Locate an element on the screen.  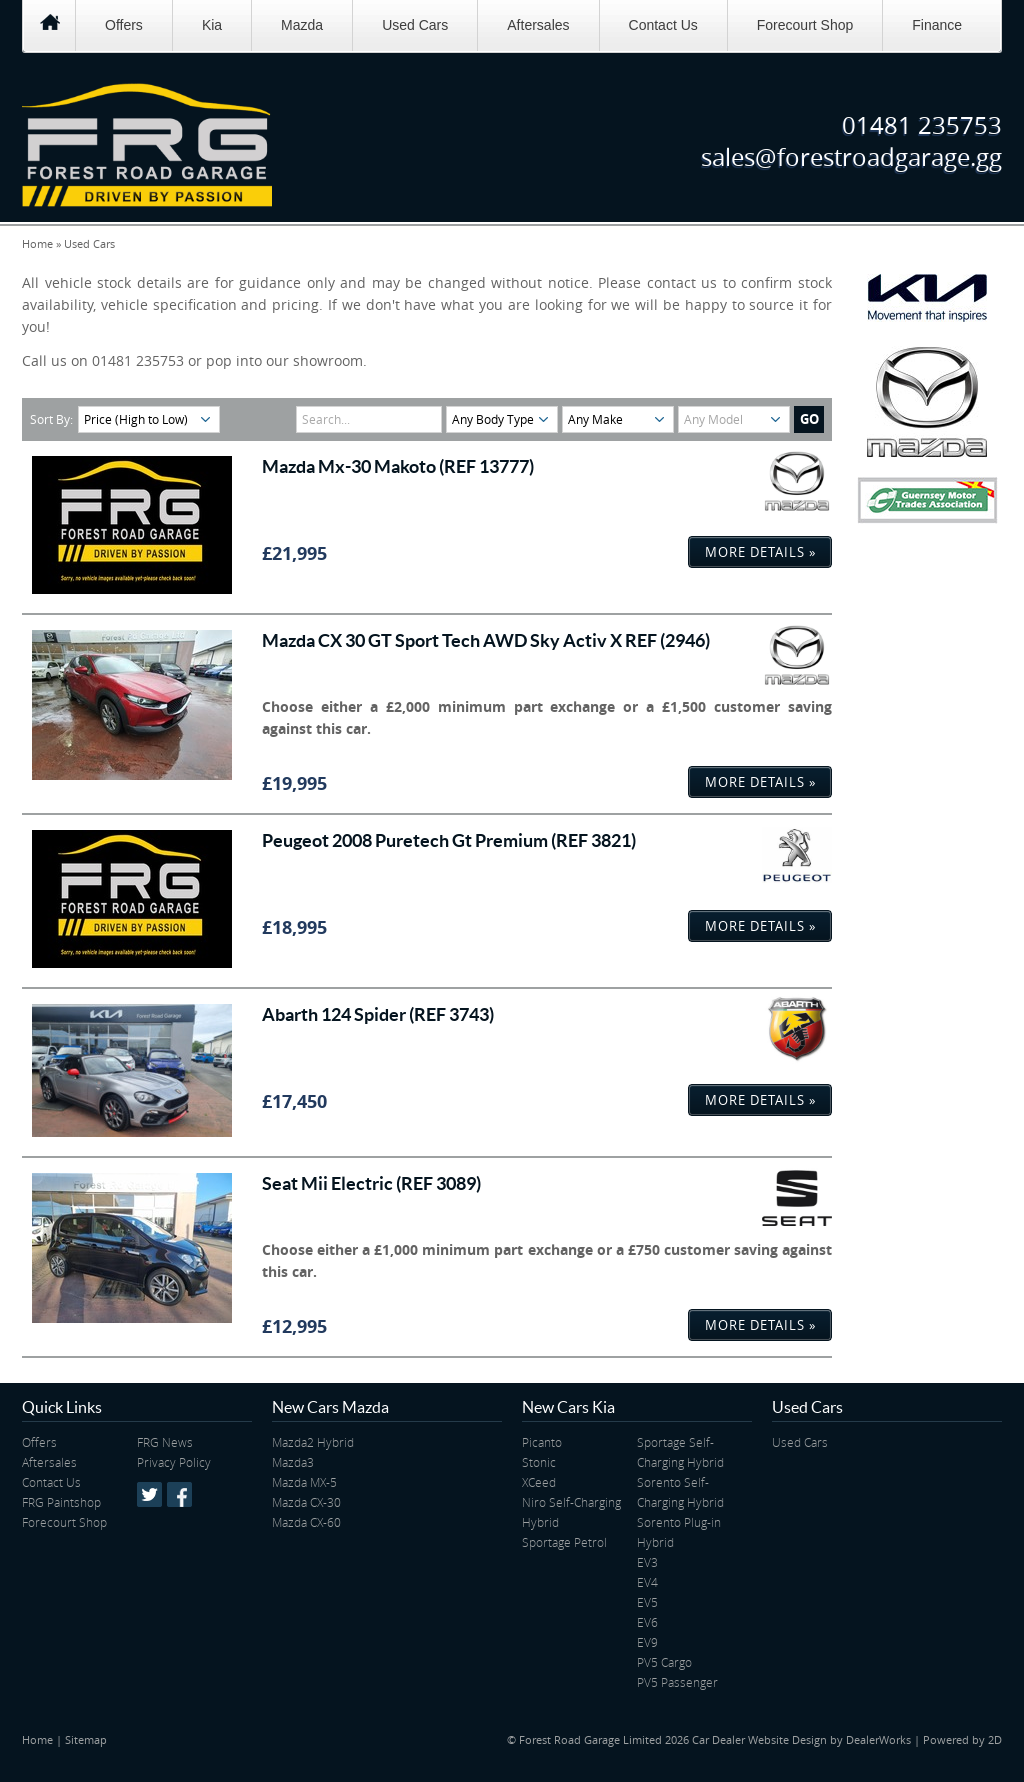
Kia is located at coordinates (212, 25).